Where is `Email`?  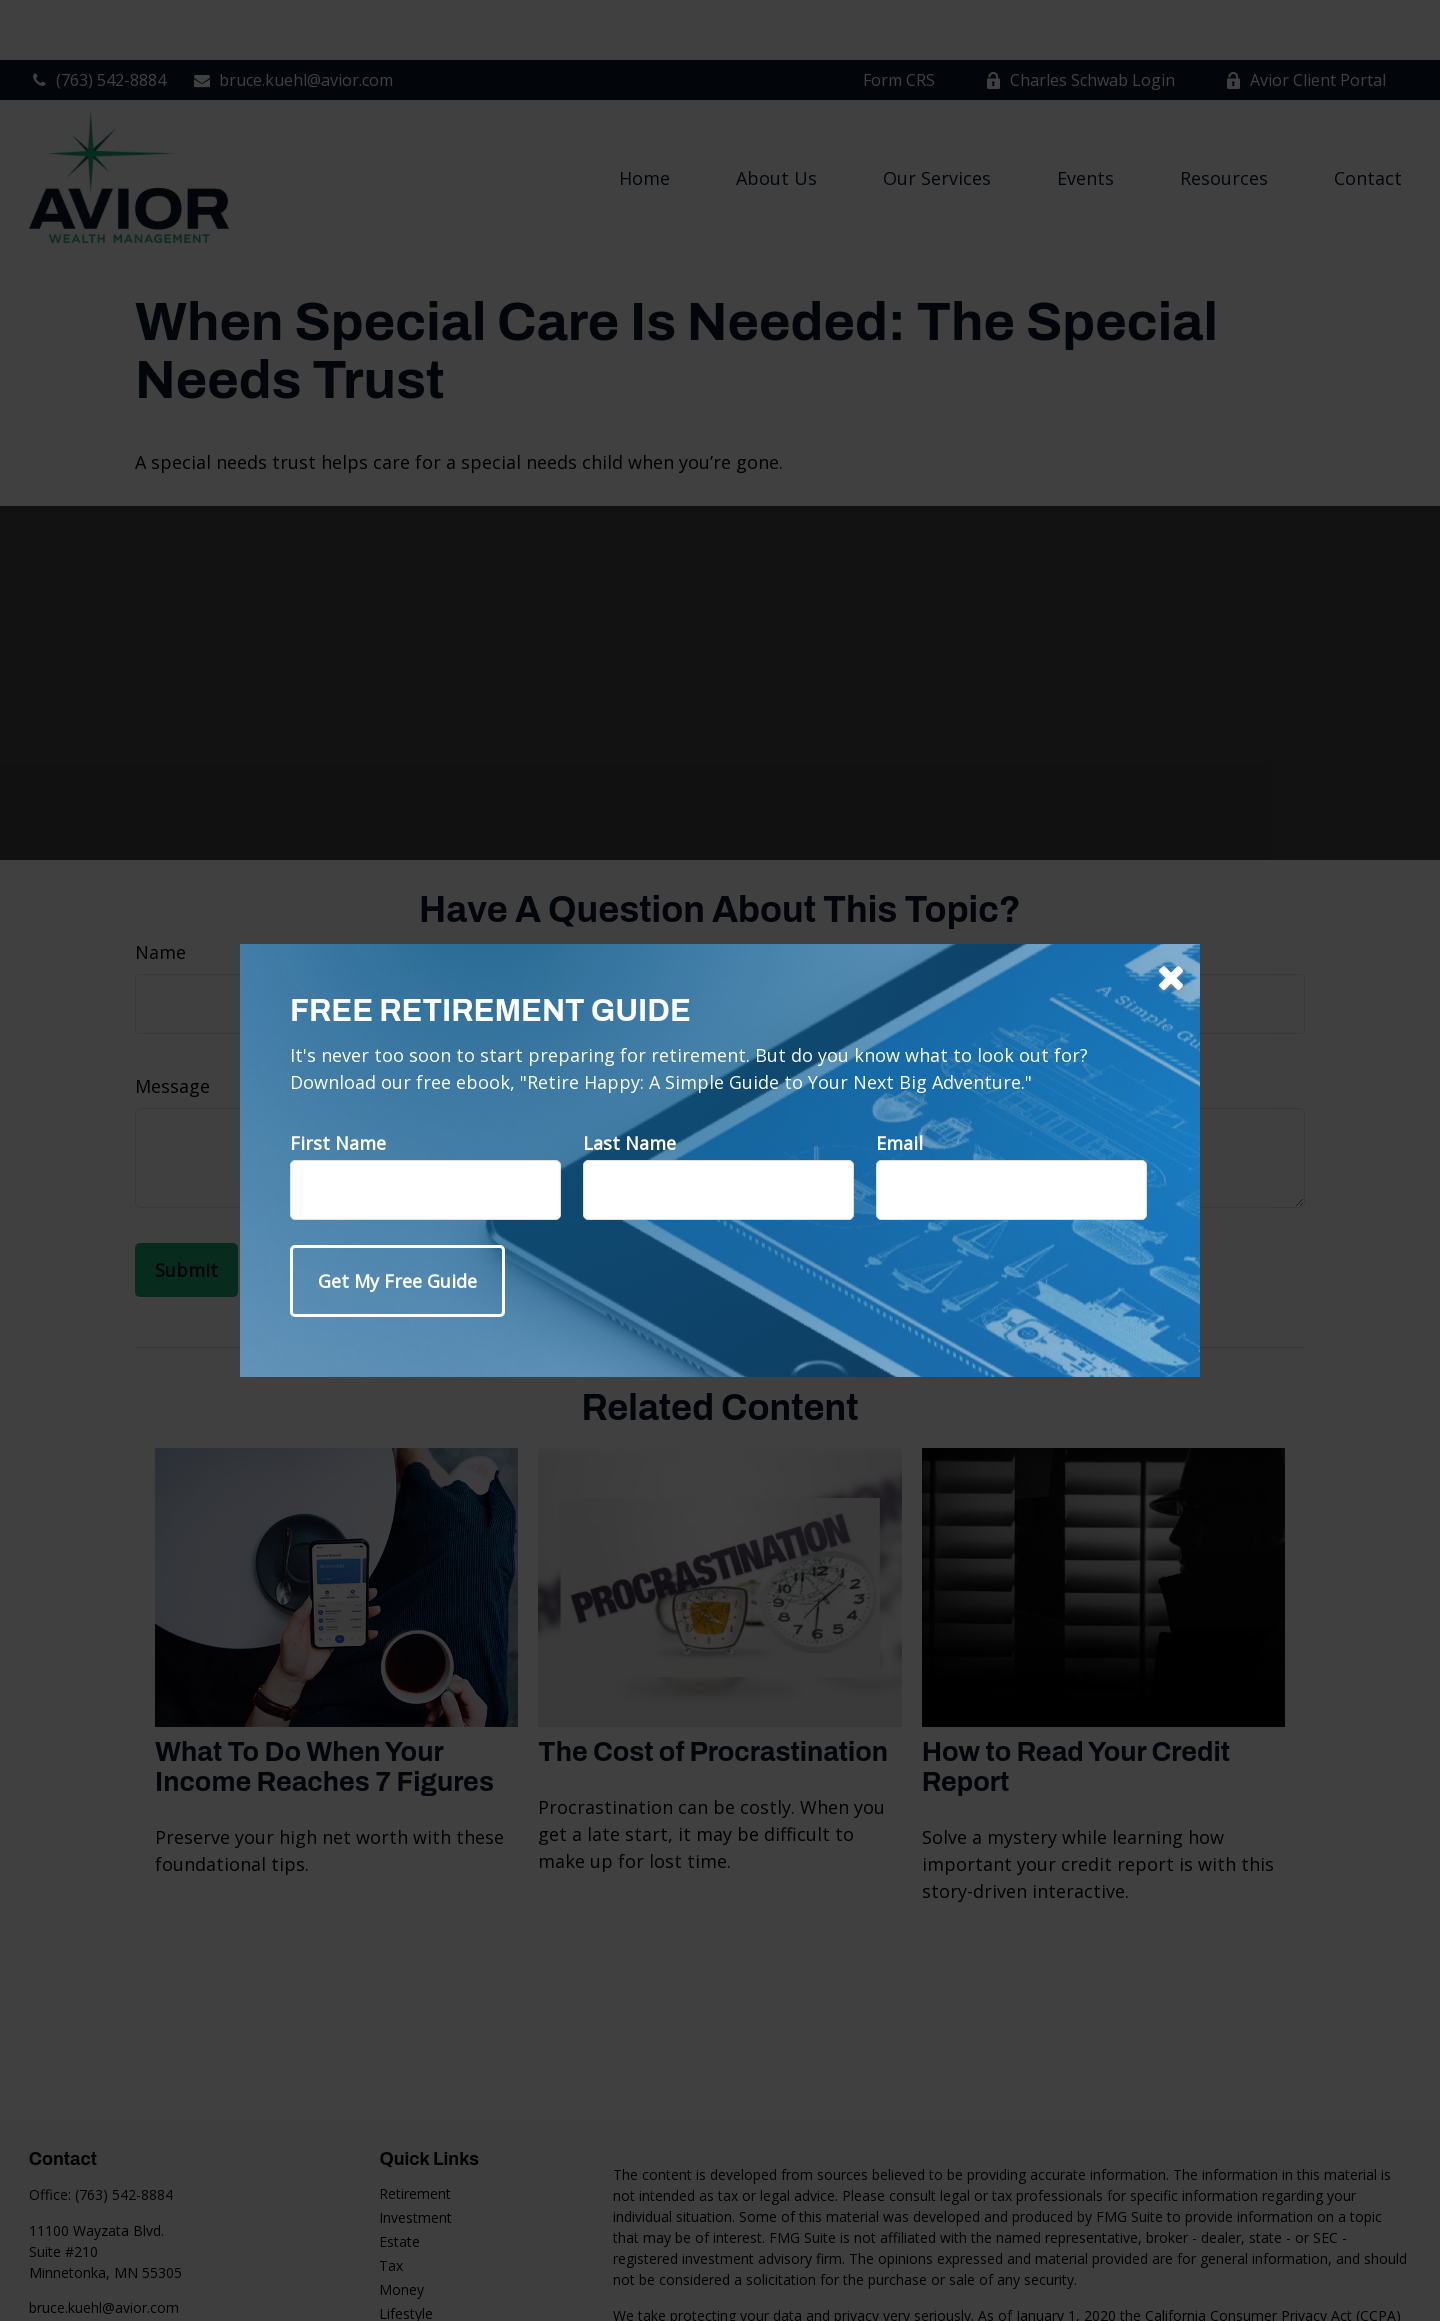
Email is located at coordinates (899, 1143).